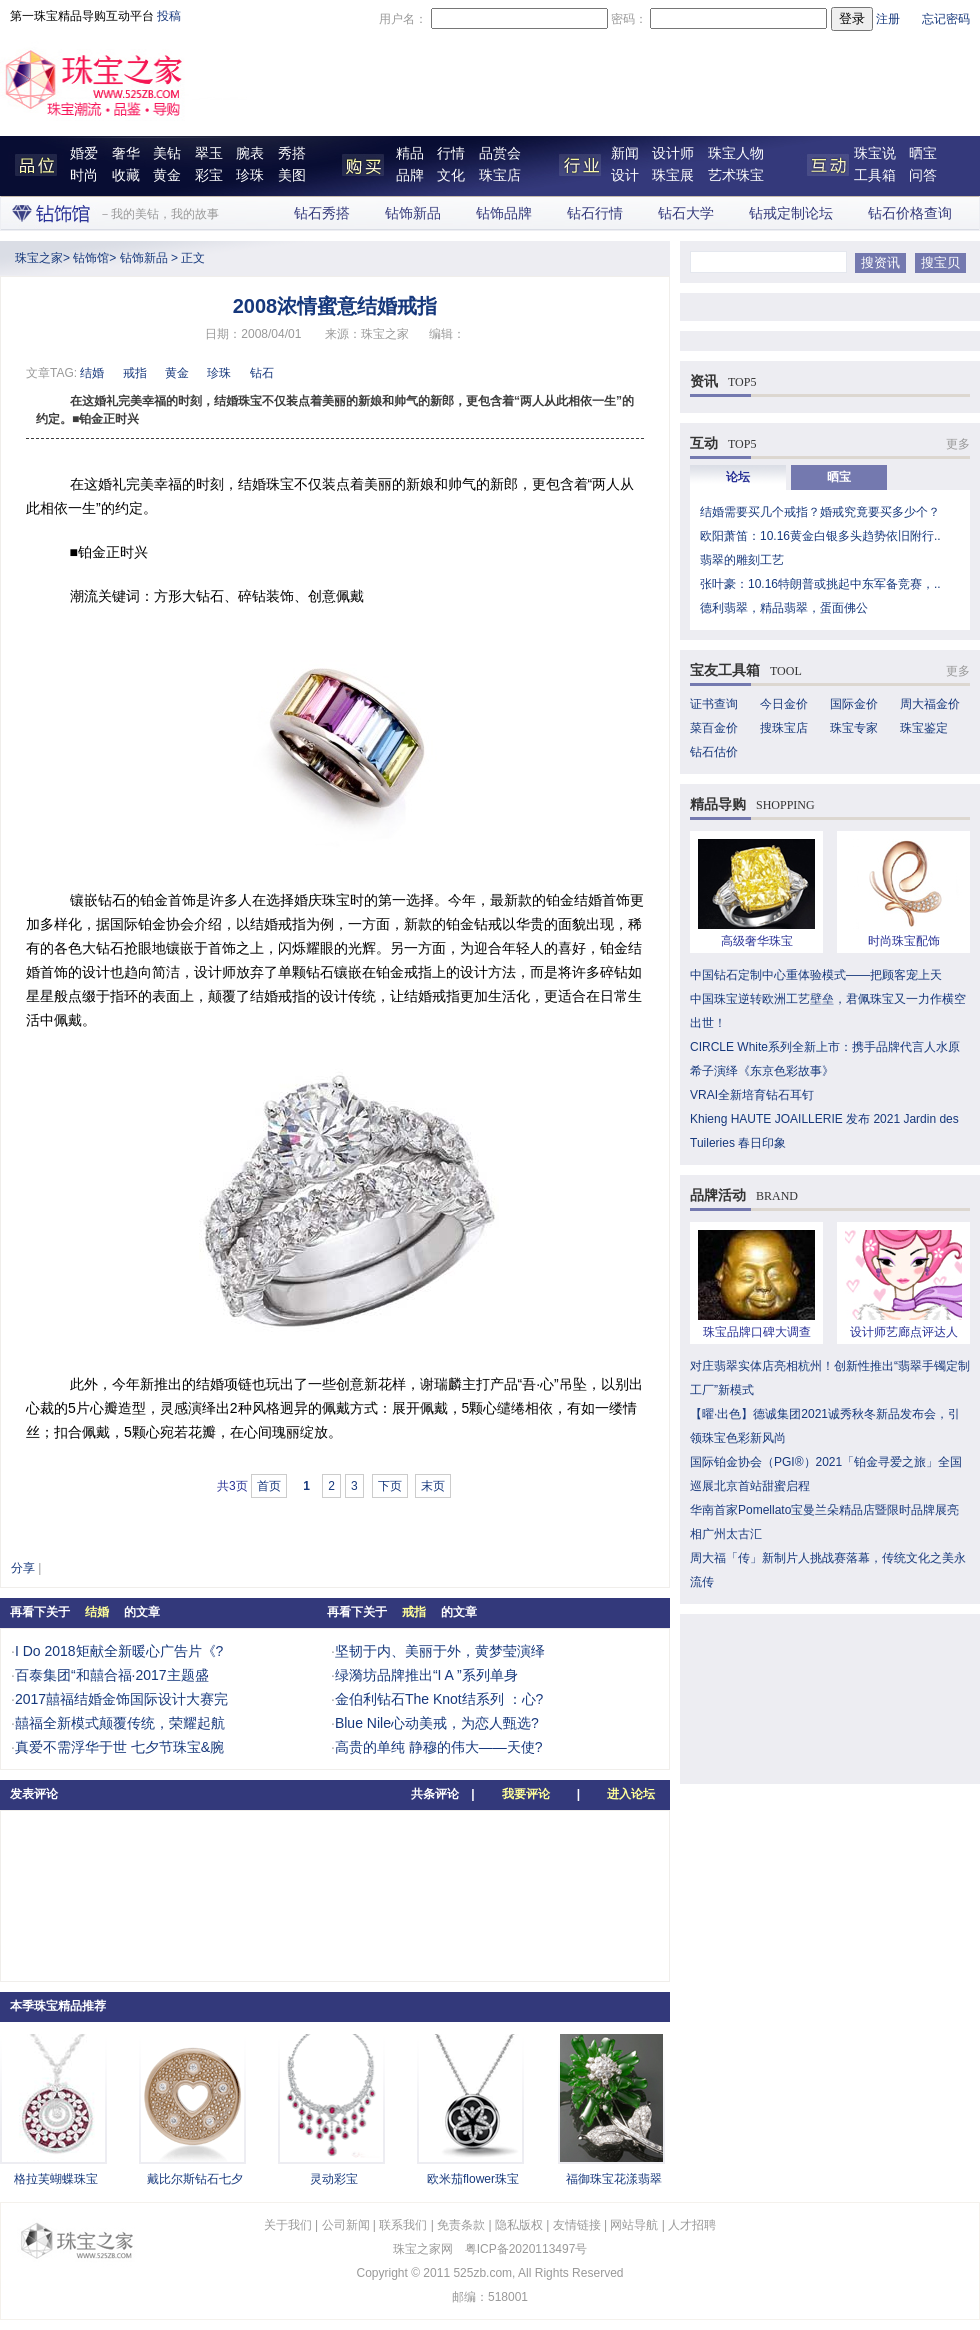 Image resolution: width=980 pixels, height=2330 pixels. I want to click on 首页, so click(269, 1486).